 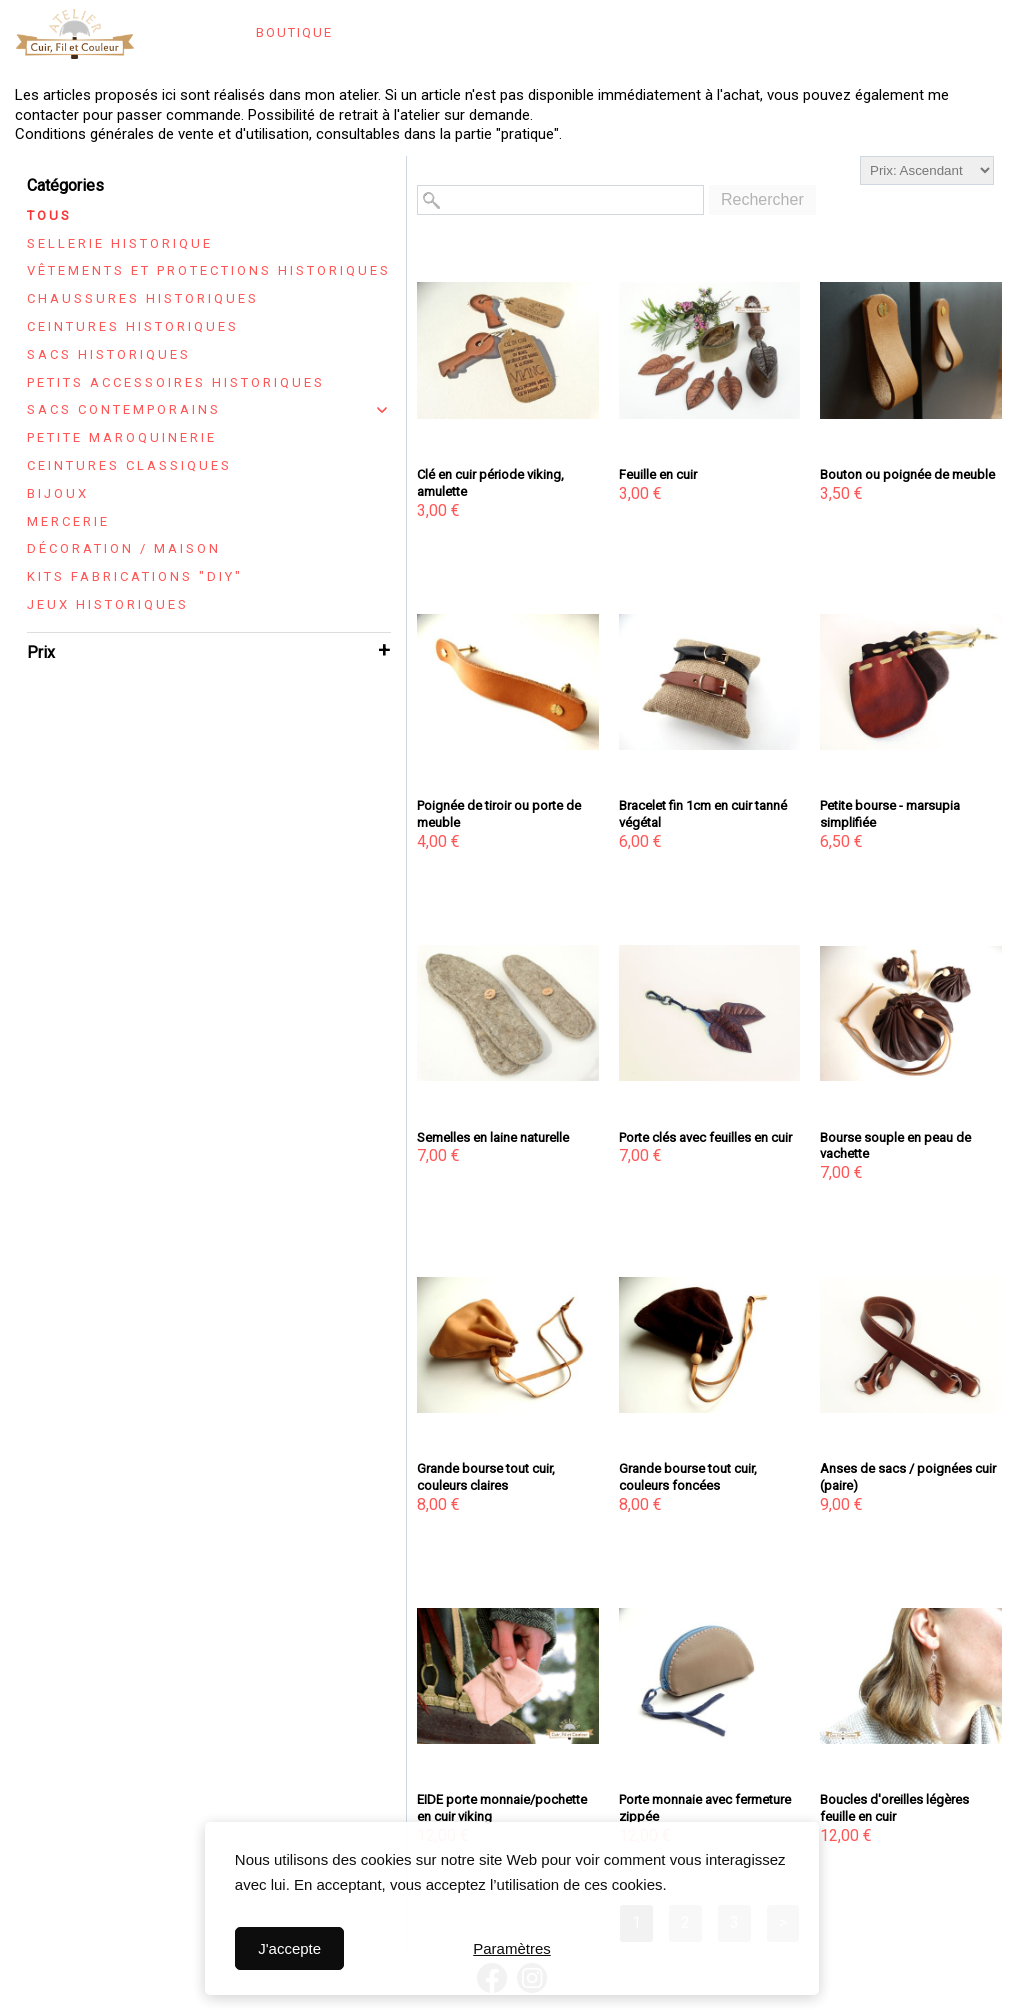 What do you see at coordinates (49, 215) in the screenshot?
I see `Tous` at bounding box center [49, 215].